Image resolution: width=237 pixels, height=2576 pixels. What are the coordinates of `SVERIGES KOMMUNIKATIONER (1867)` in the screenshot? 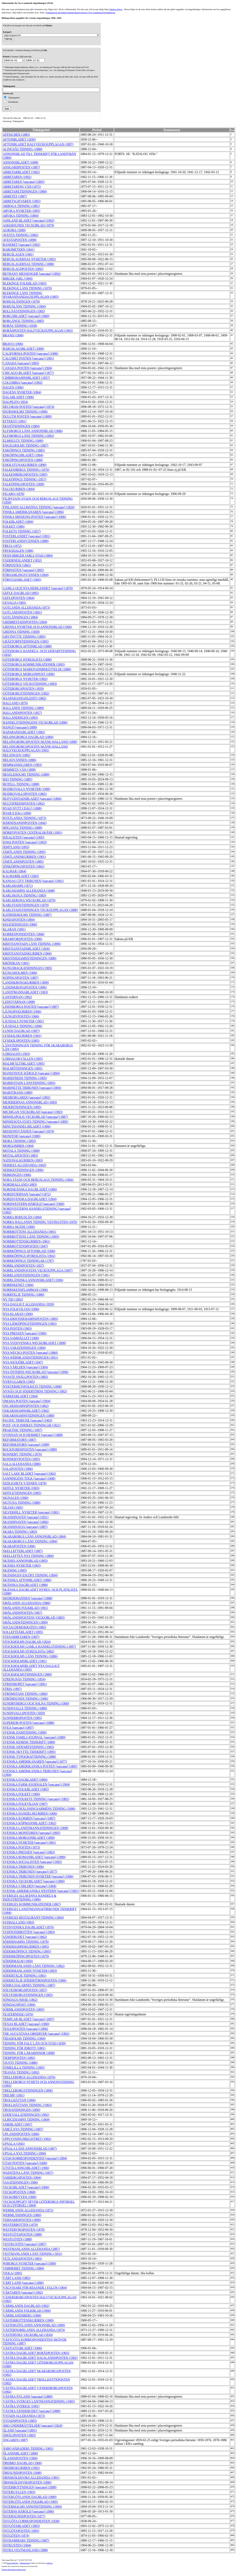 It's located at (32, 1904).